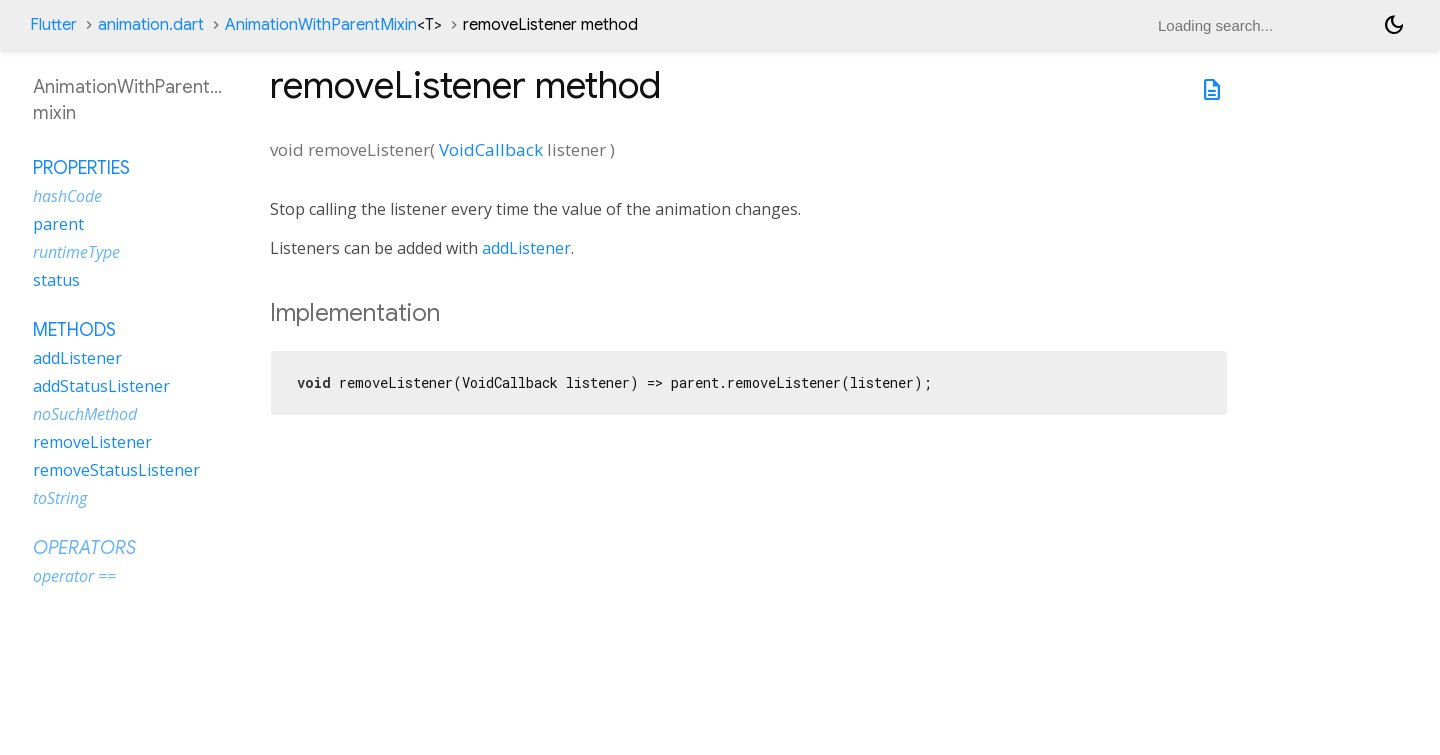  I want to click on status, so click(56, 280).